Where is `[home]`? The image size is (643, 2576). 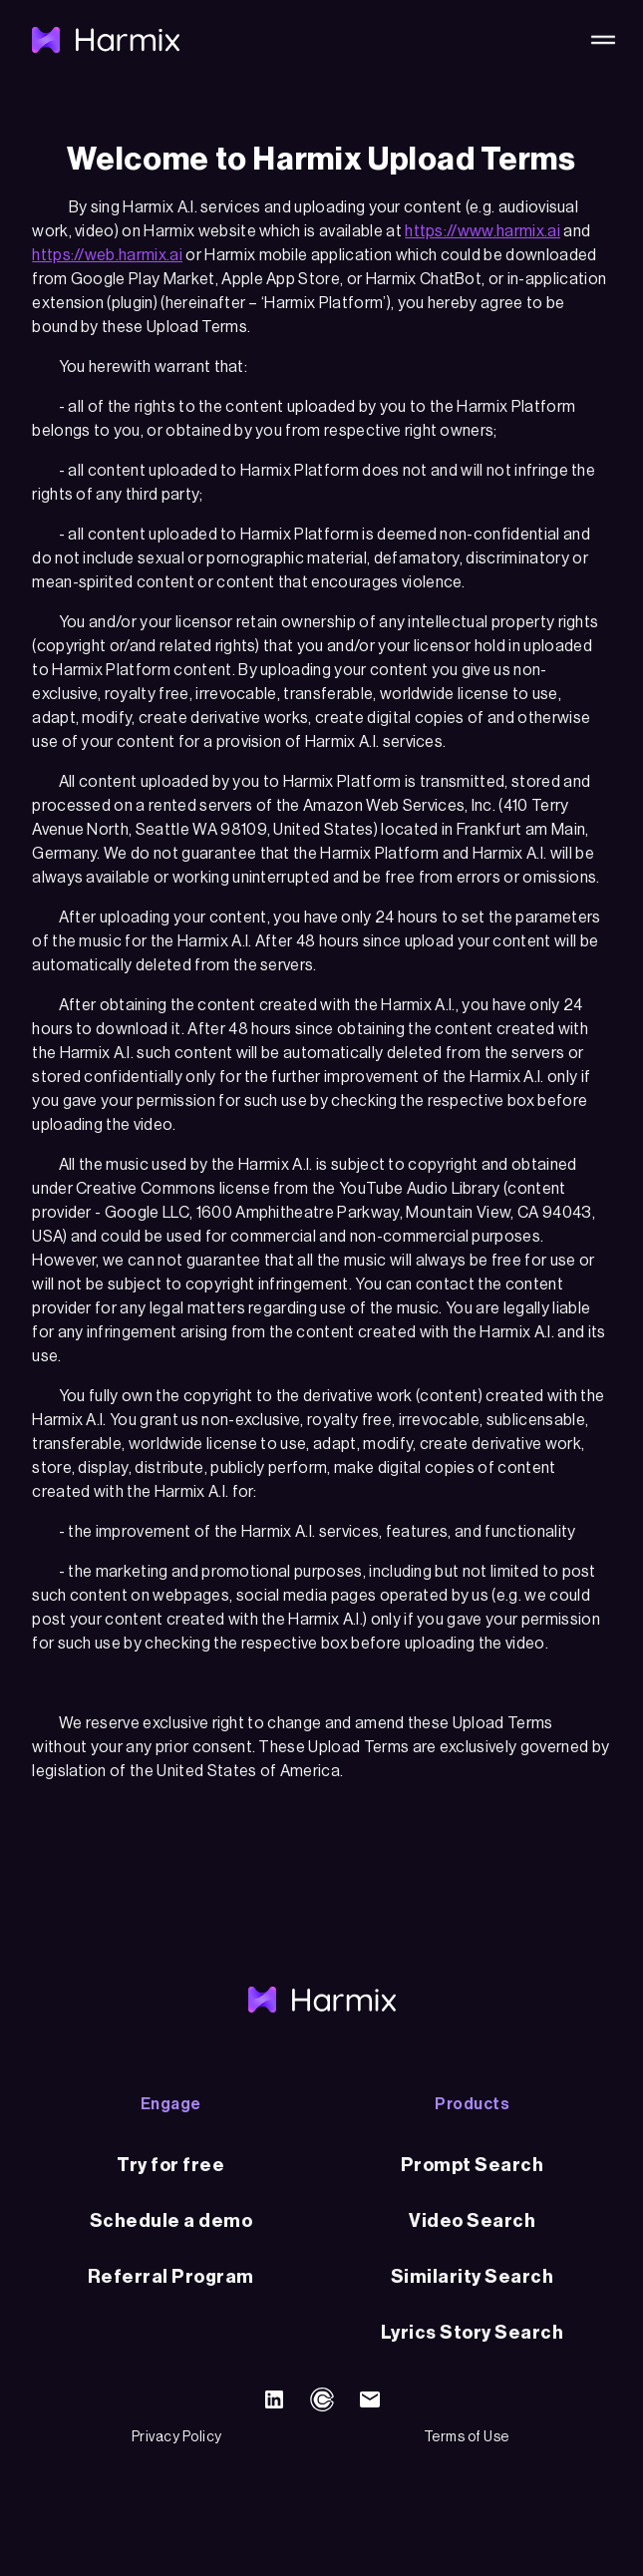 [home] is located at coordinates (105, 40).